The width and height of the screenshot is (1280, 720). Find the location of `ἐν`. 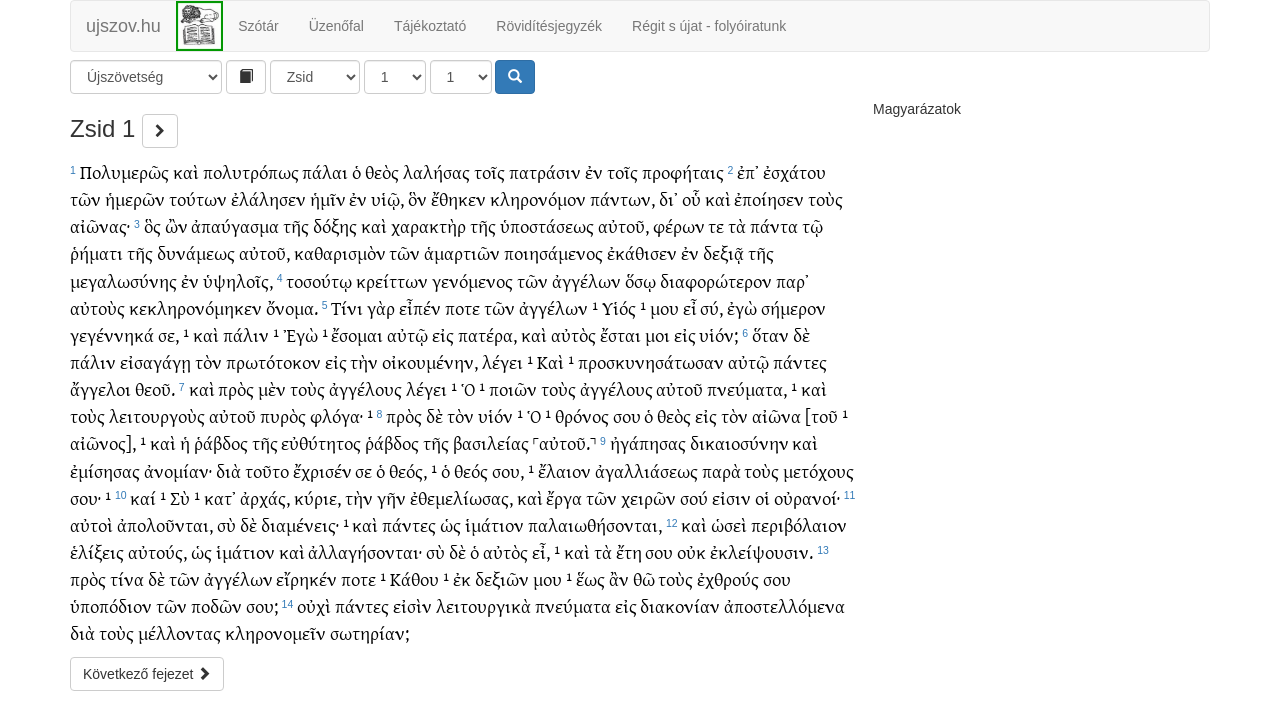

ἐν is located at coordinates (594, 171).